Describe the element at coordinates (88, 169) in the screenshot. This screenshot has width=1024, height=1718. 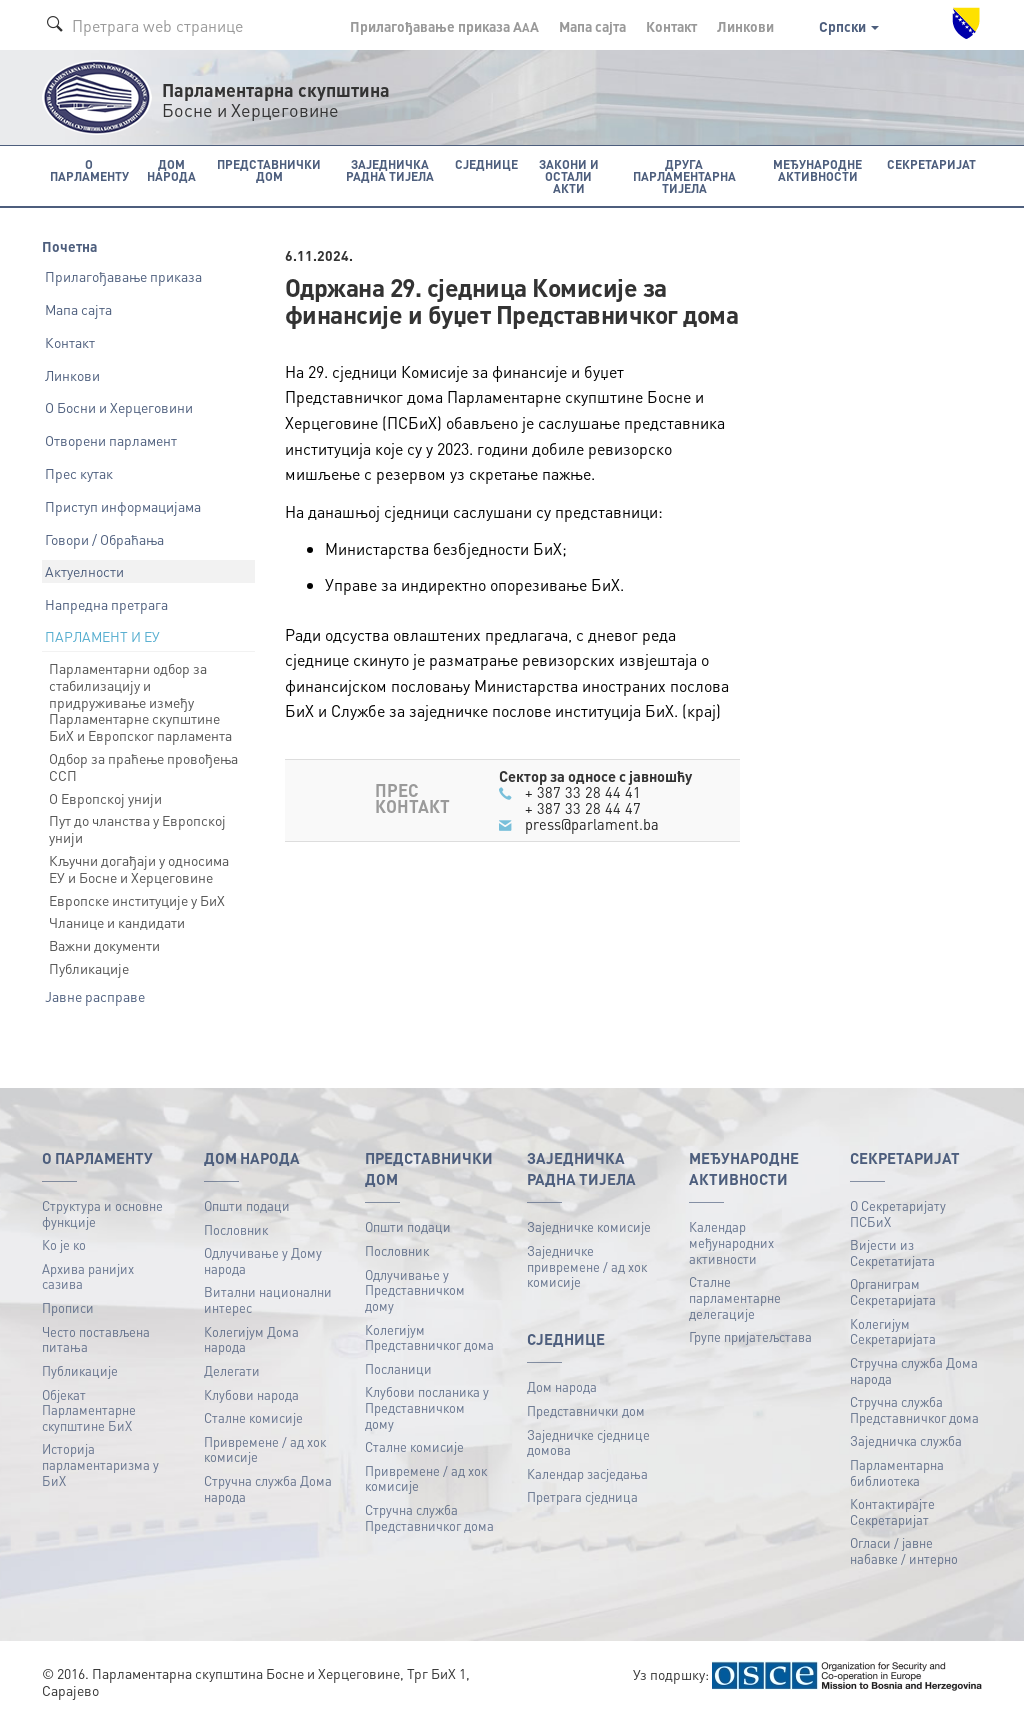
I see `O Парламенту [button]` at that location.